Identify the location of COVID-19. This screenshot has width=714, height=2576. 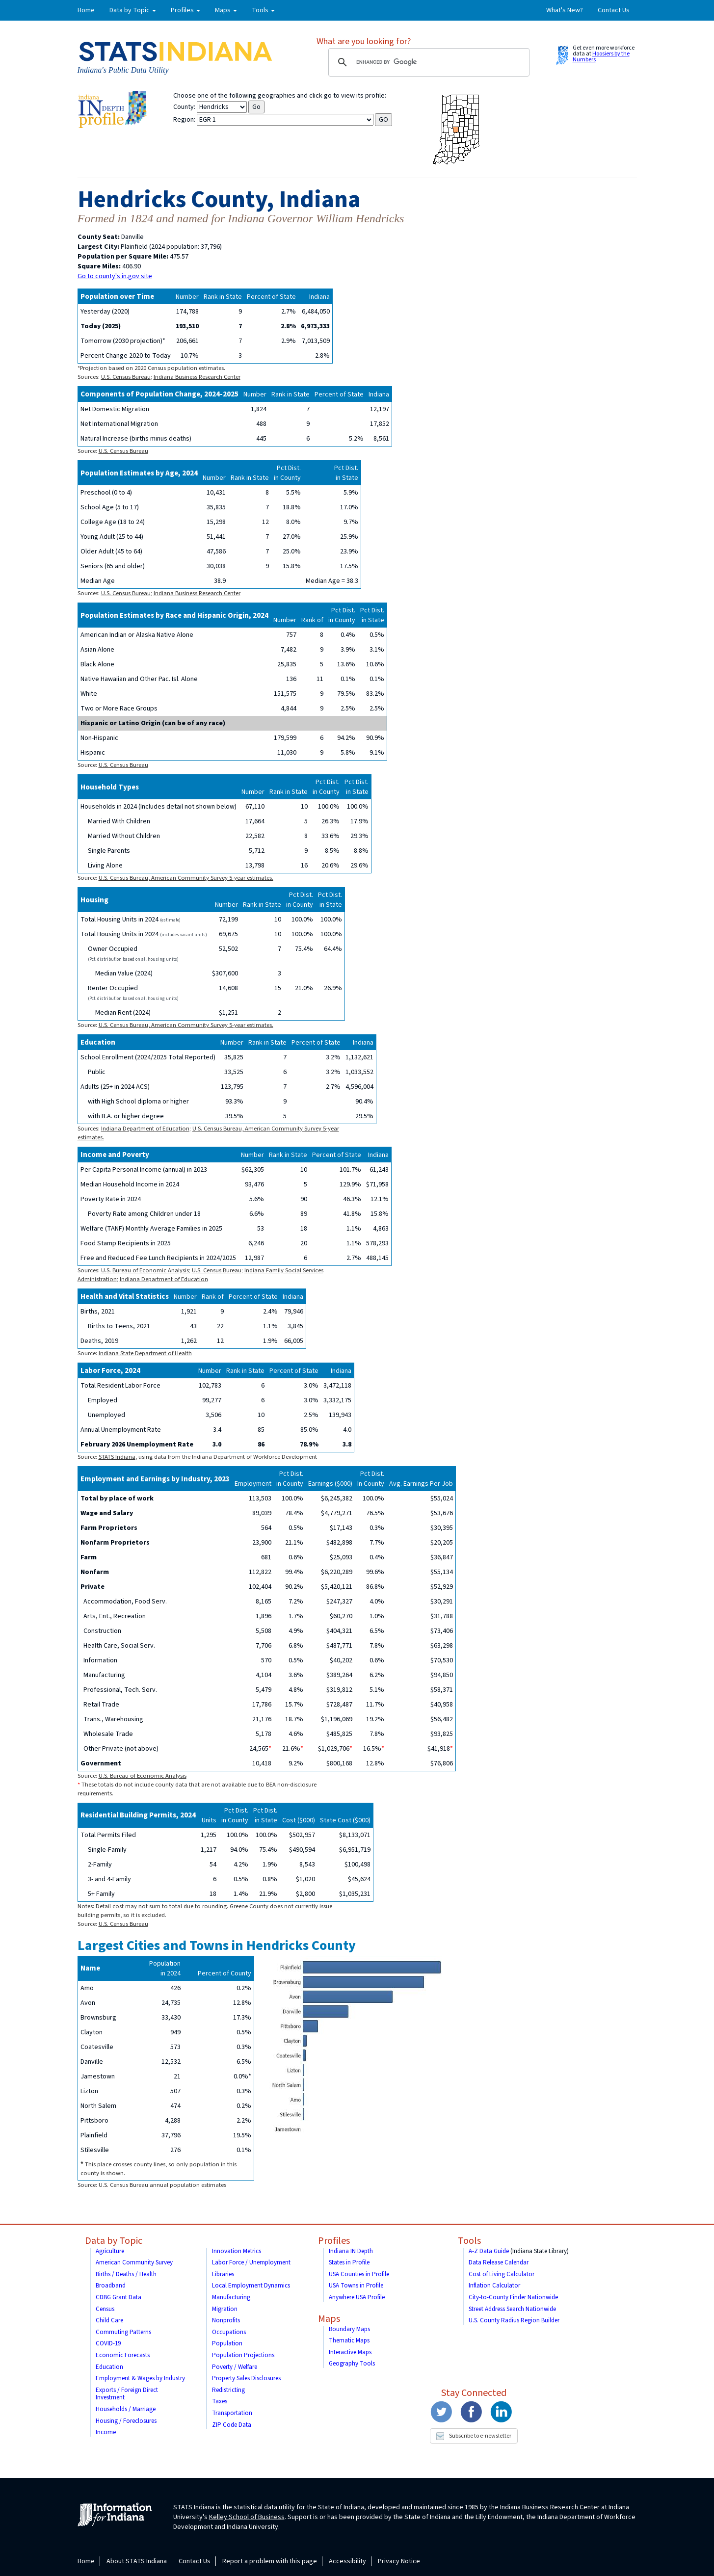
(108, 2343).